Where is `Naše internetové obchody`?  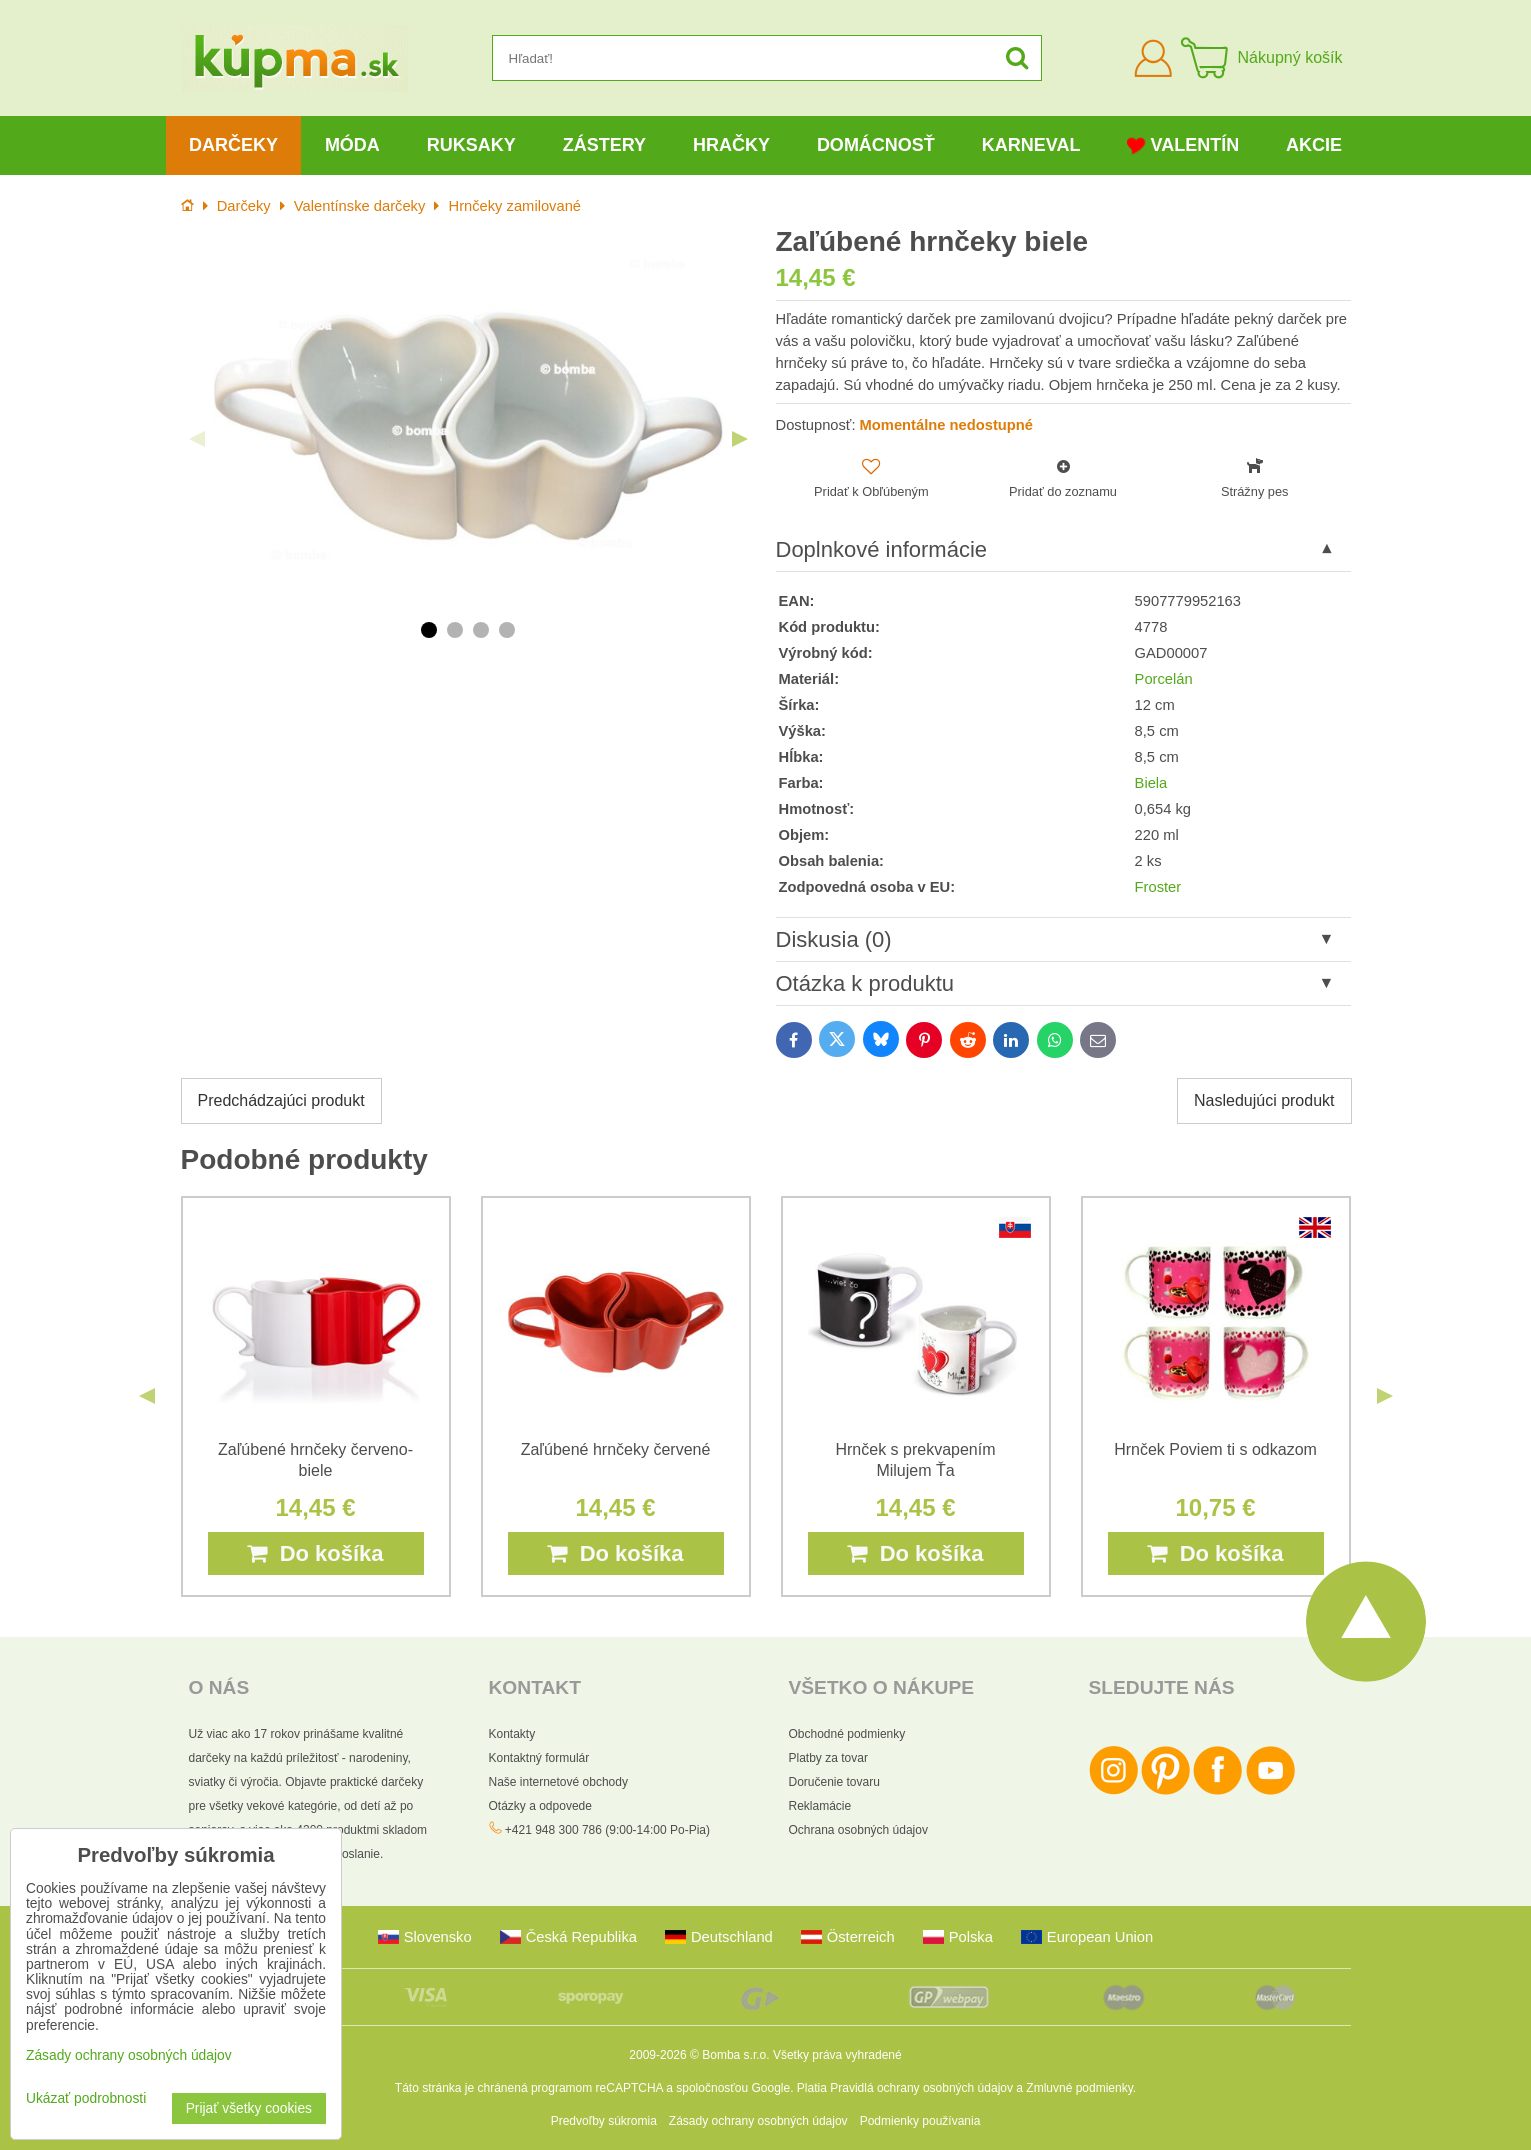
Naše internetové obchody is located at coordinates (558, 1782).